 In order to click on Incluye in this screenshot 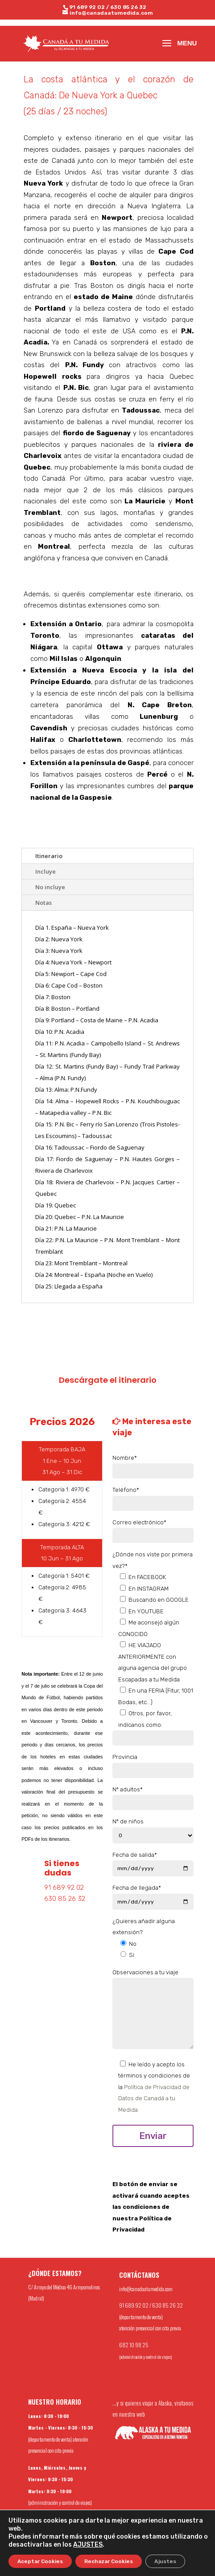, I will do `click(45, 871)`.